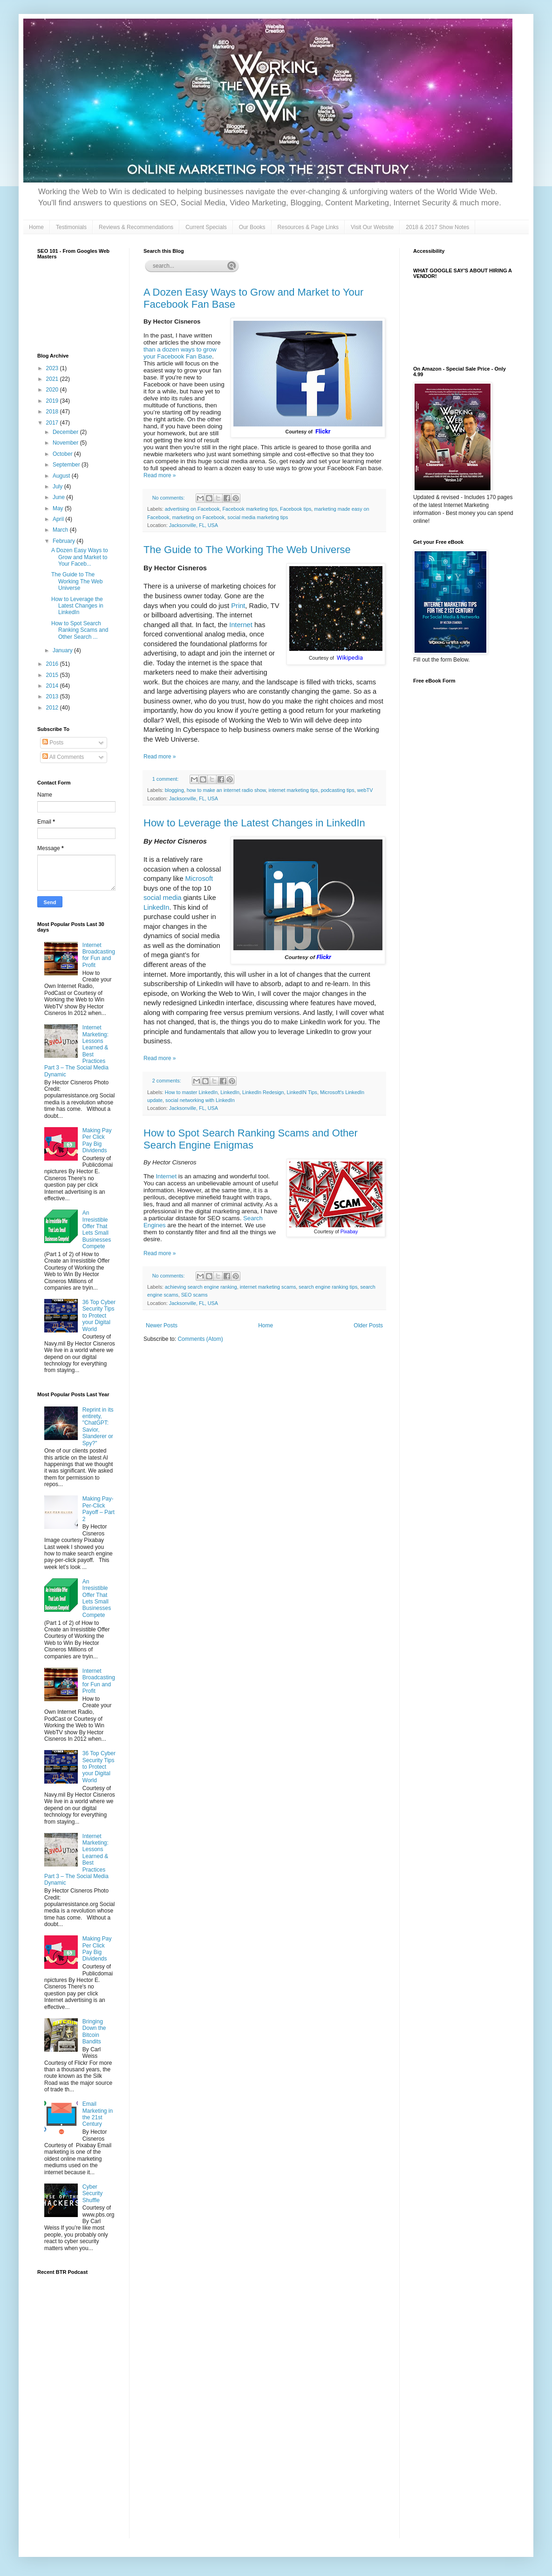 This screenshot has width=552, height=2576. What do you see at coordinates (328, 1287) in the screenshot?
I see `search engine ranking tips` at bounding box center [328, 1287].